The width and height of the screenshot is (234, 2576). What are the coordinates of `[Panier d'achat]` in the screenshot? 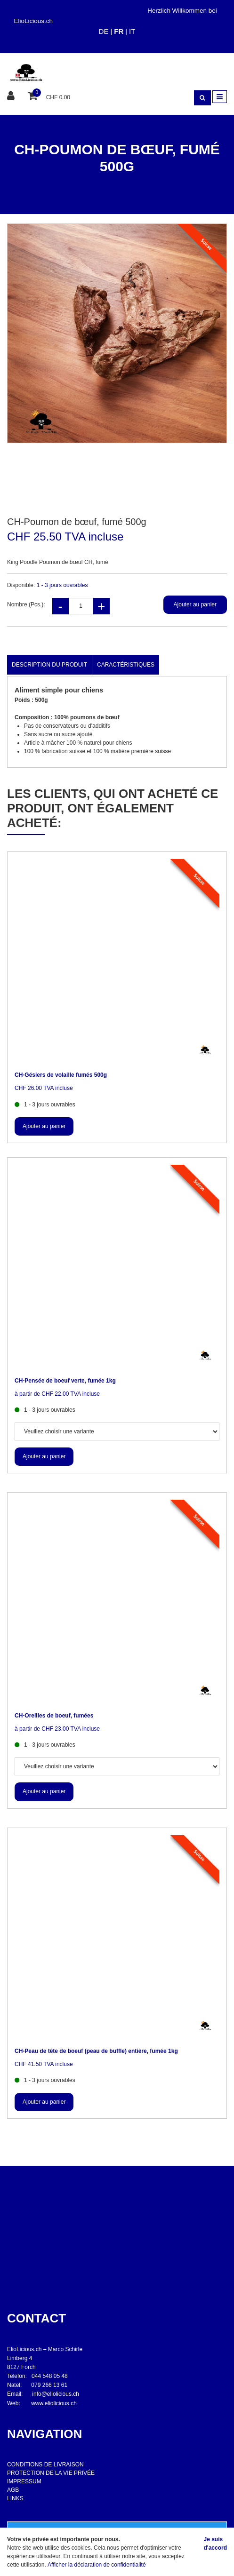 It's located at (34, 96).